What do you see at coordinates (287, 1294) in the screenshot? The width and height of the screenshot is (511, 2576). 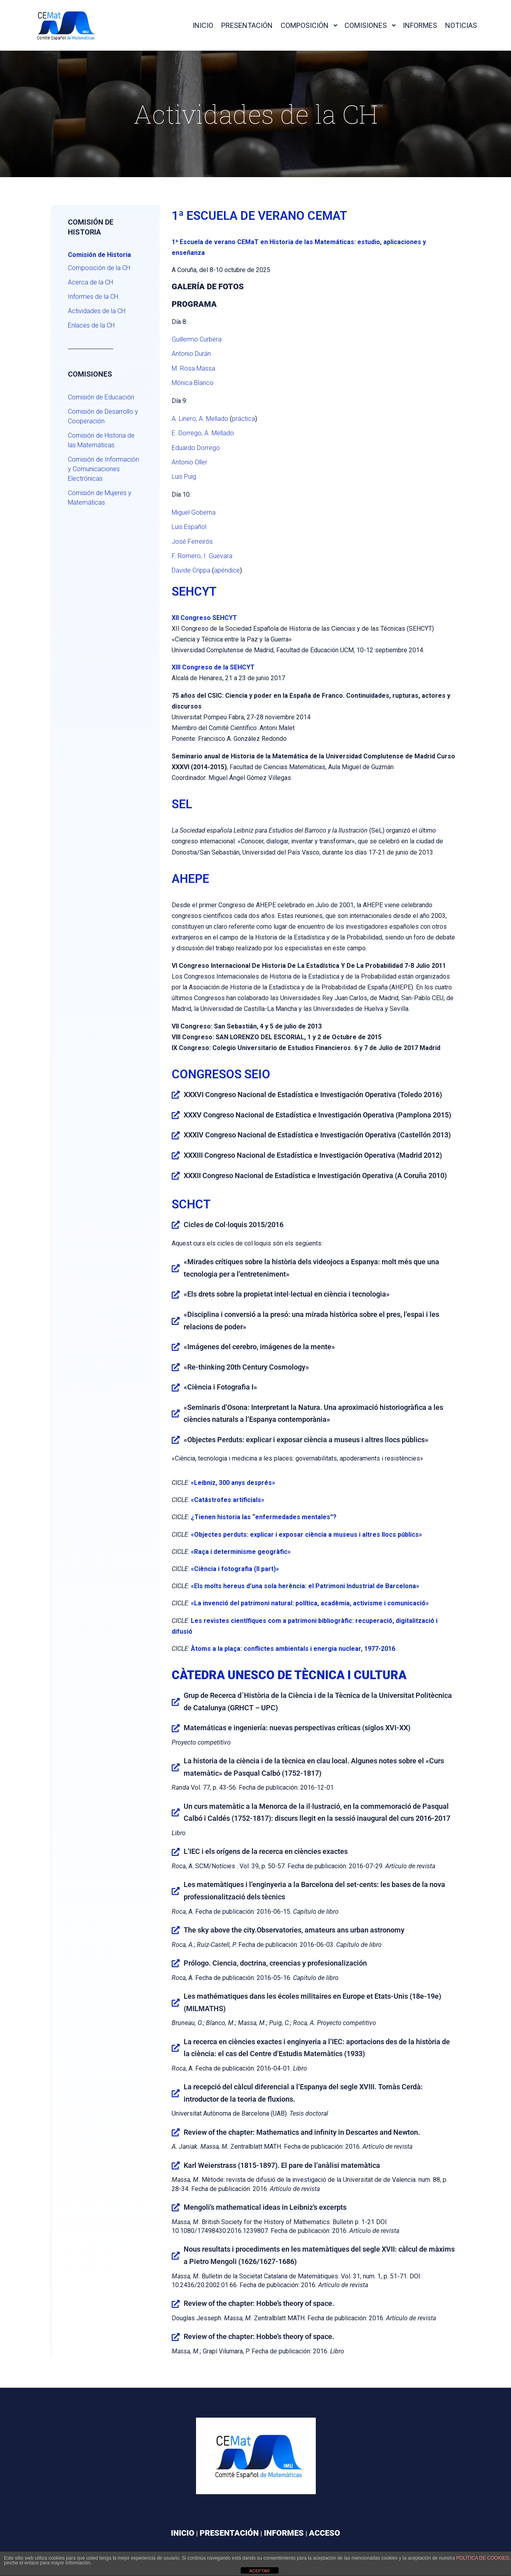 I see `«Els drets sobre la propietat intel·lectual en ciència i tecnologia»` at bounding box center [287, 1294].